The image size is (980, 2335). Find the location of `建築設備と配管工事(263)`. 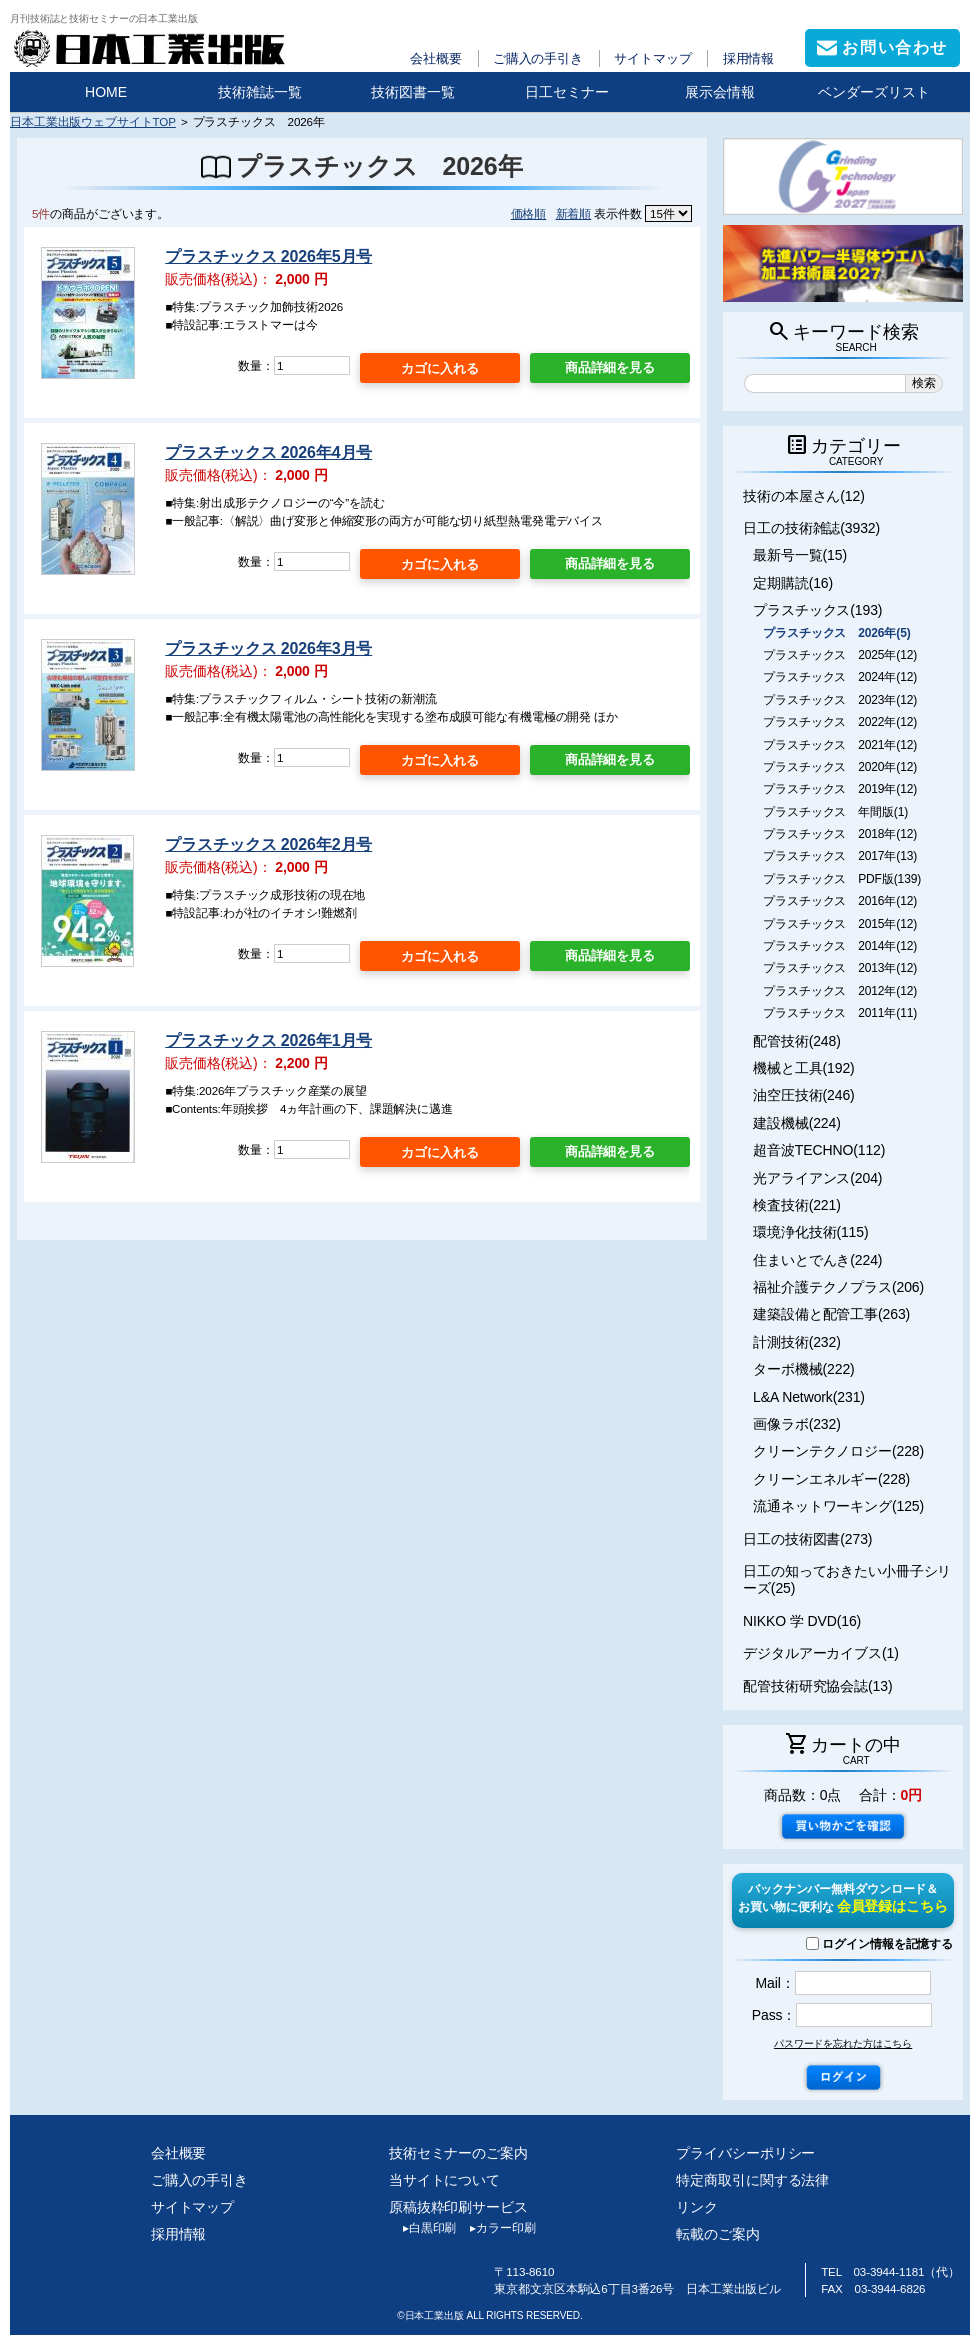

建築設備と配管工事(263) is located at coordinates (831, 1314).